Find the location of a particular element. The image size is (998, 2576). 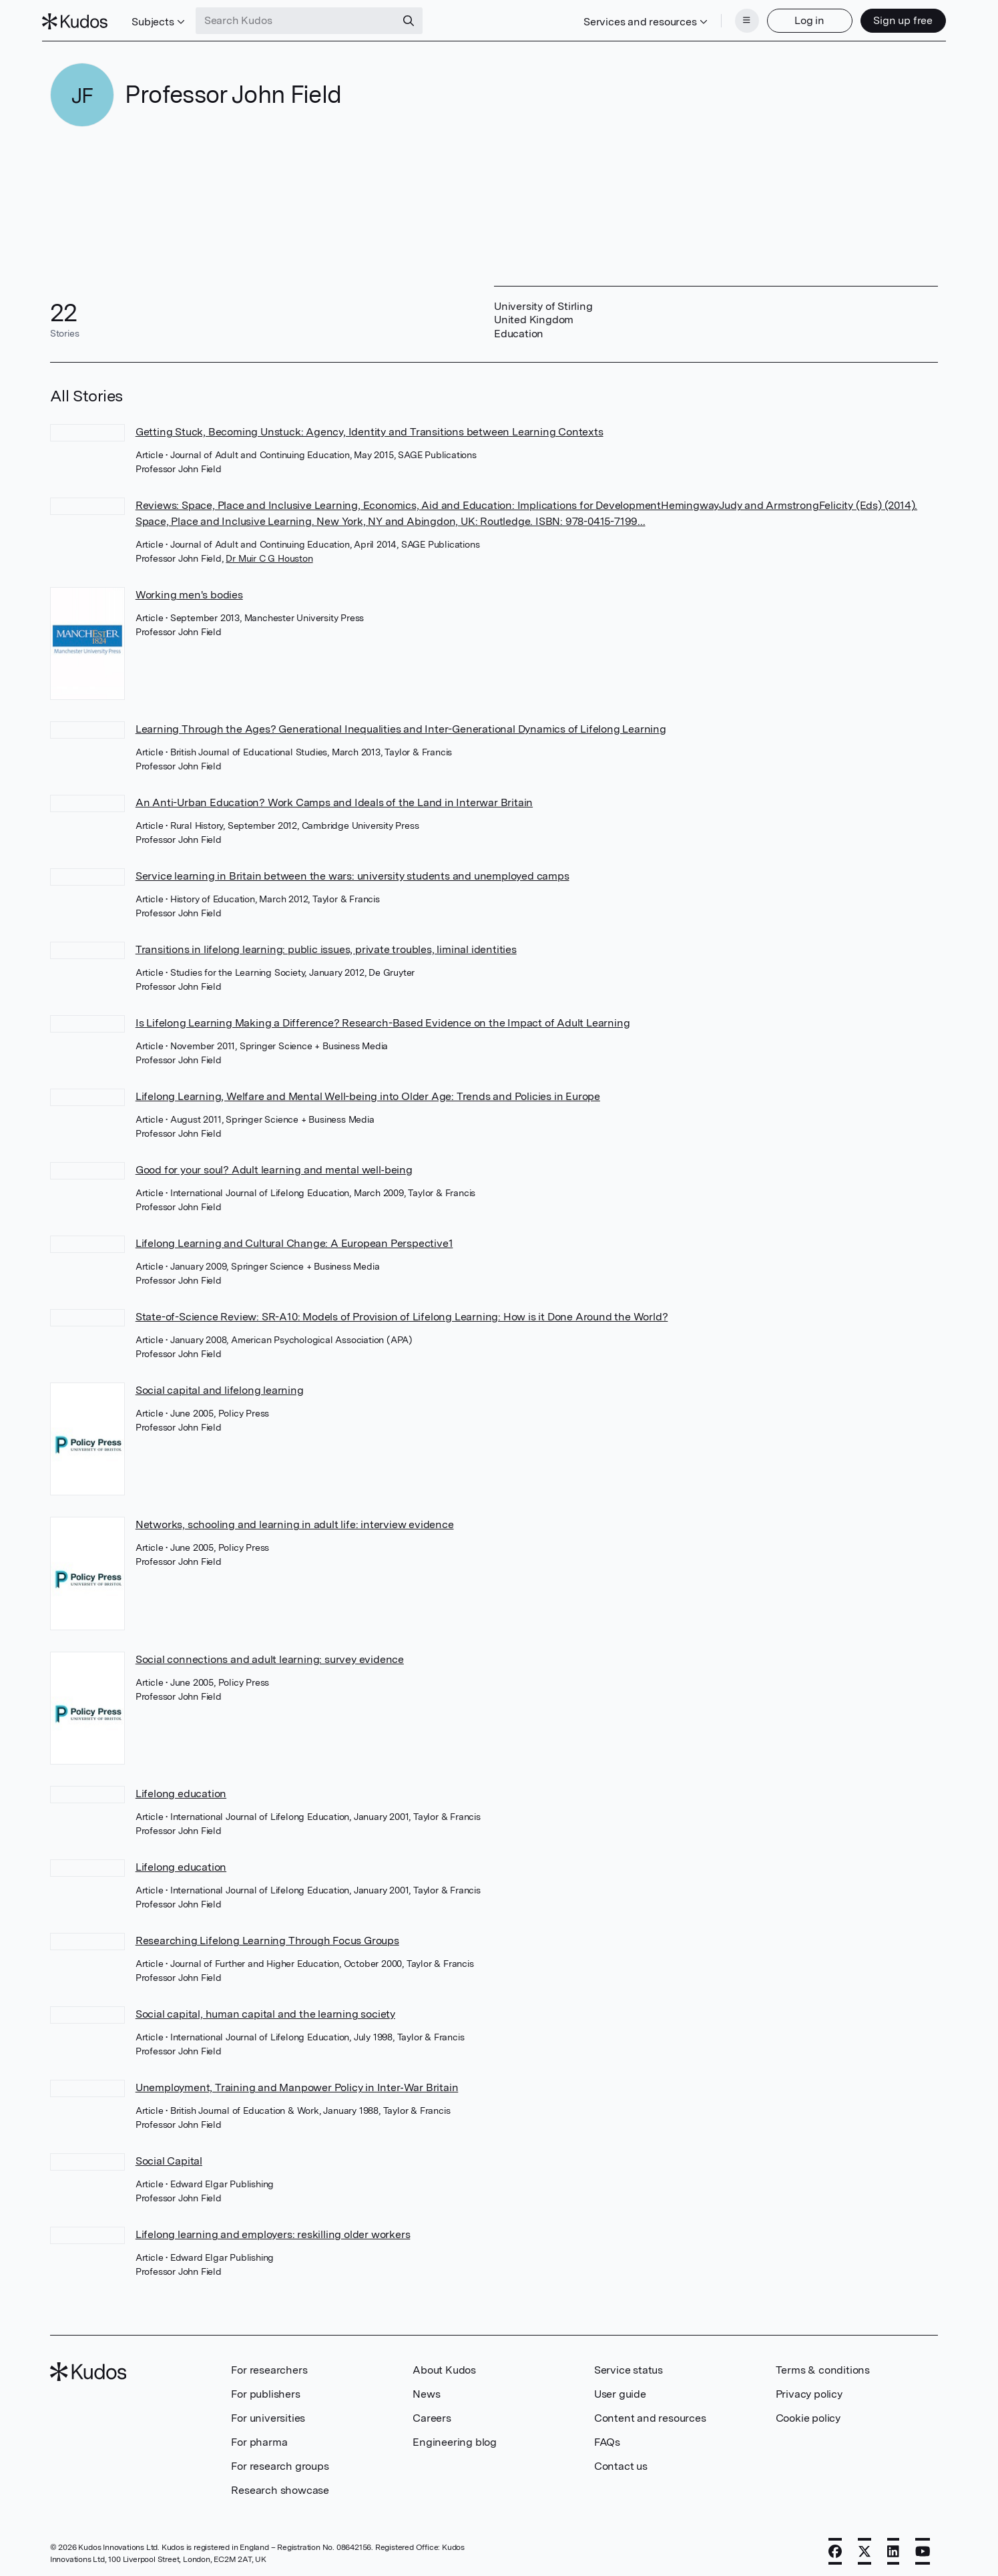

For researchers is located at coordinates (269, 2366).